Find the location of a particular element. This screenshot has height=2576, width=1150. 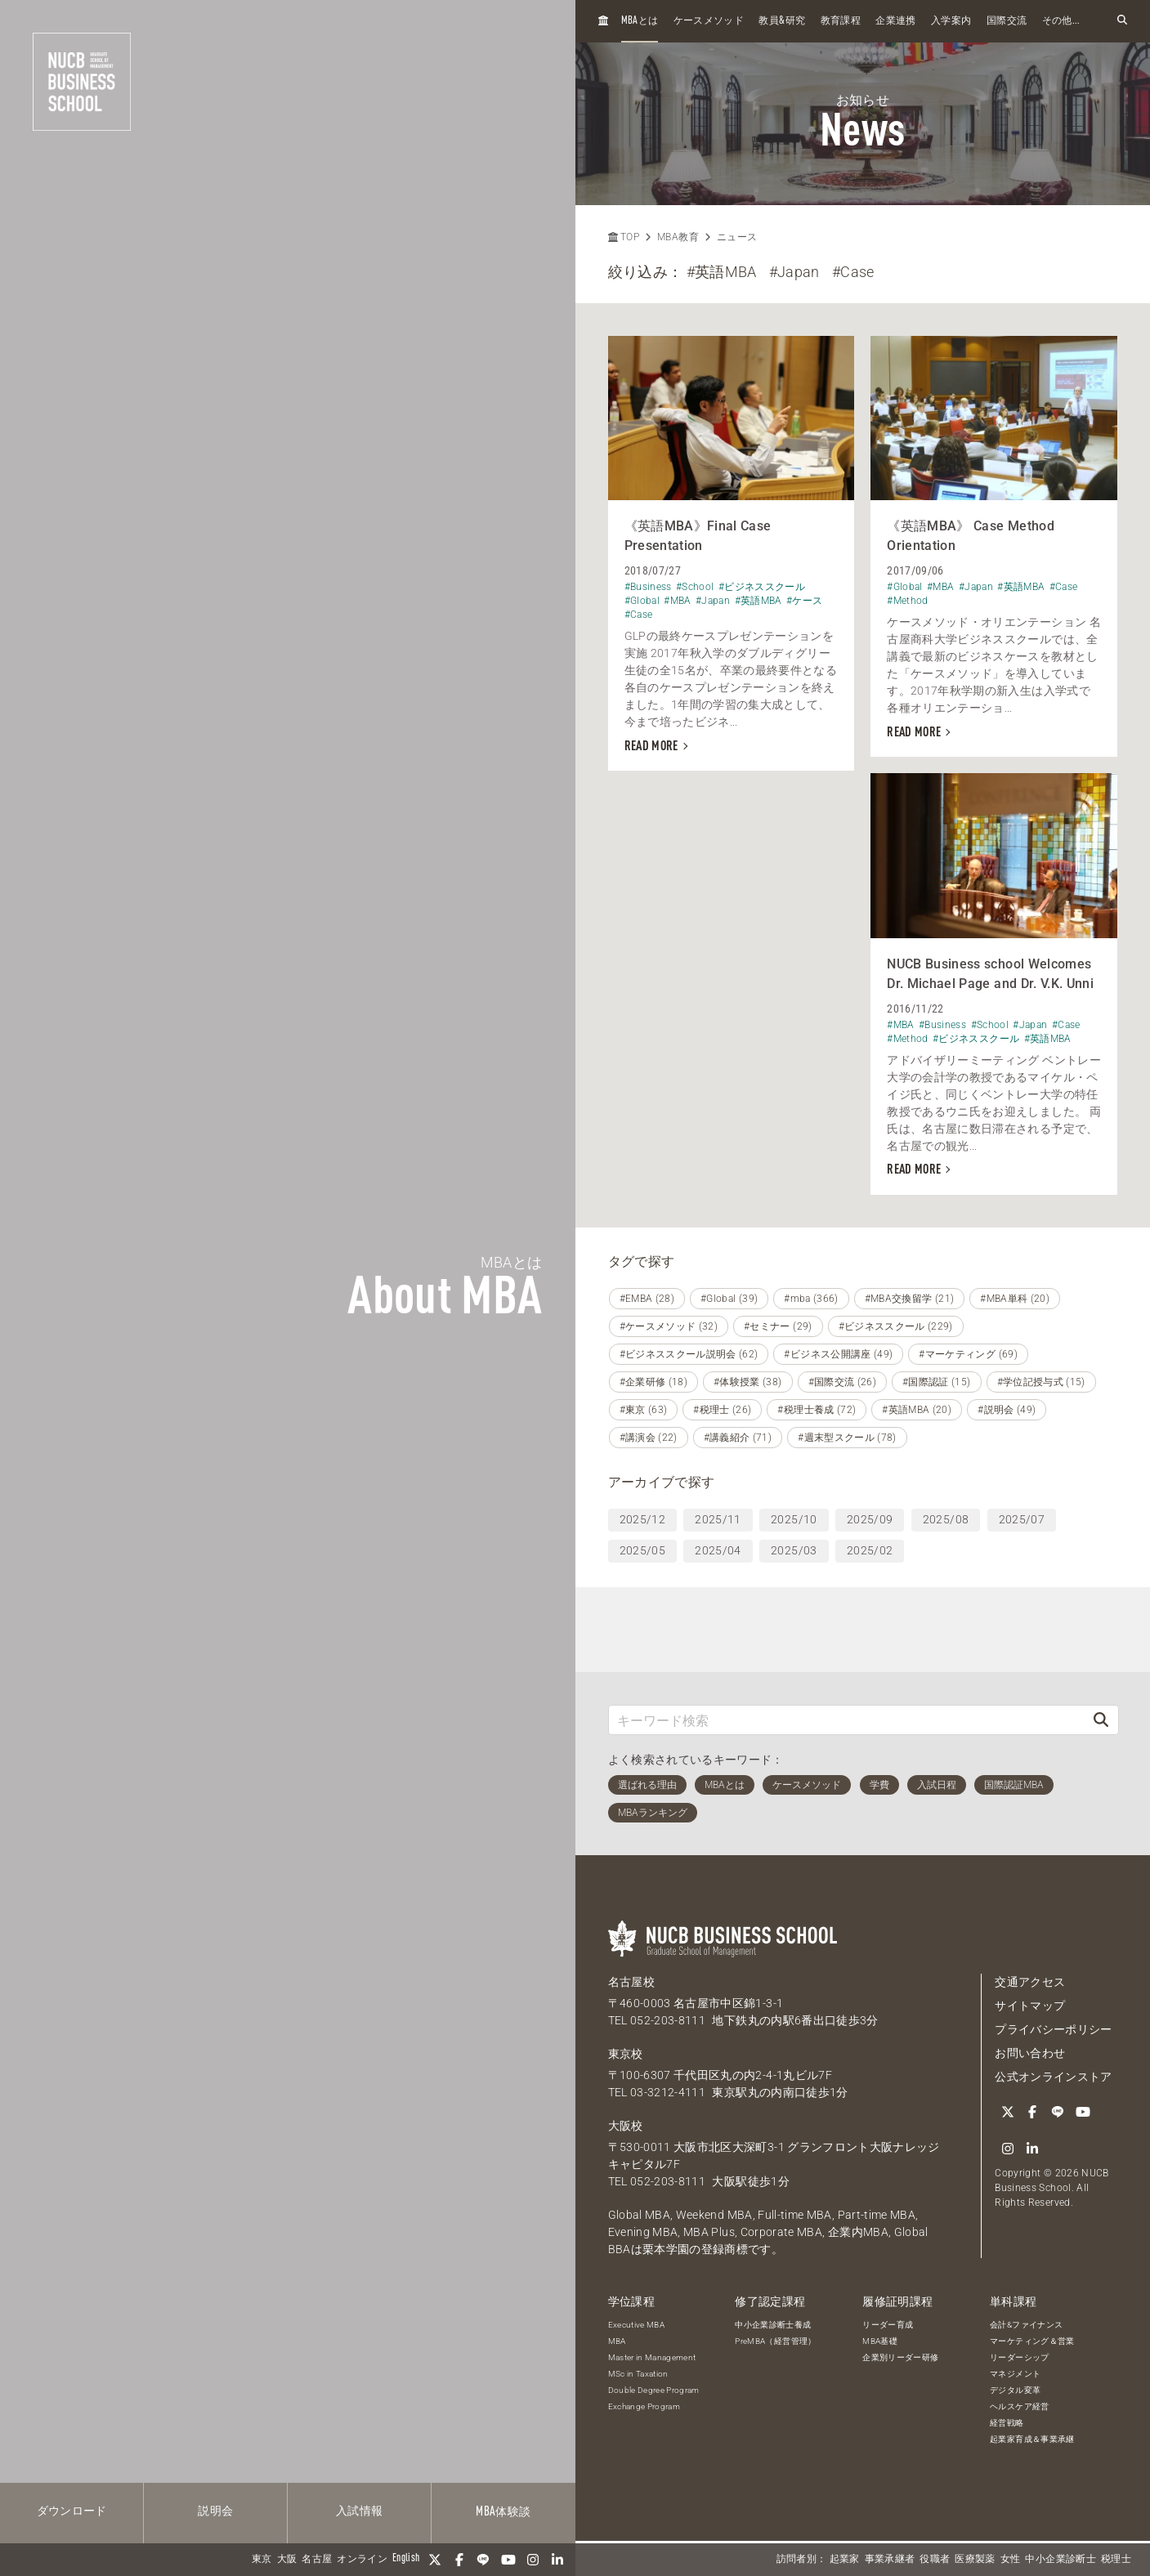

ダウンロード is located at coordinates (72, 2511).